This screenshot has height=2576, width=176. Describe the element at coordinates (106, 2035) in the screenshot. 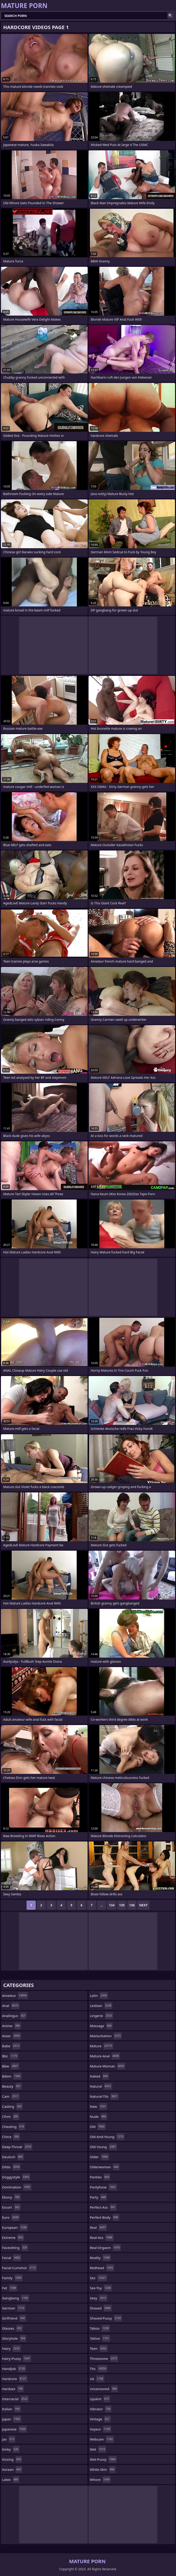

I see `masturbation` at that location.